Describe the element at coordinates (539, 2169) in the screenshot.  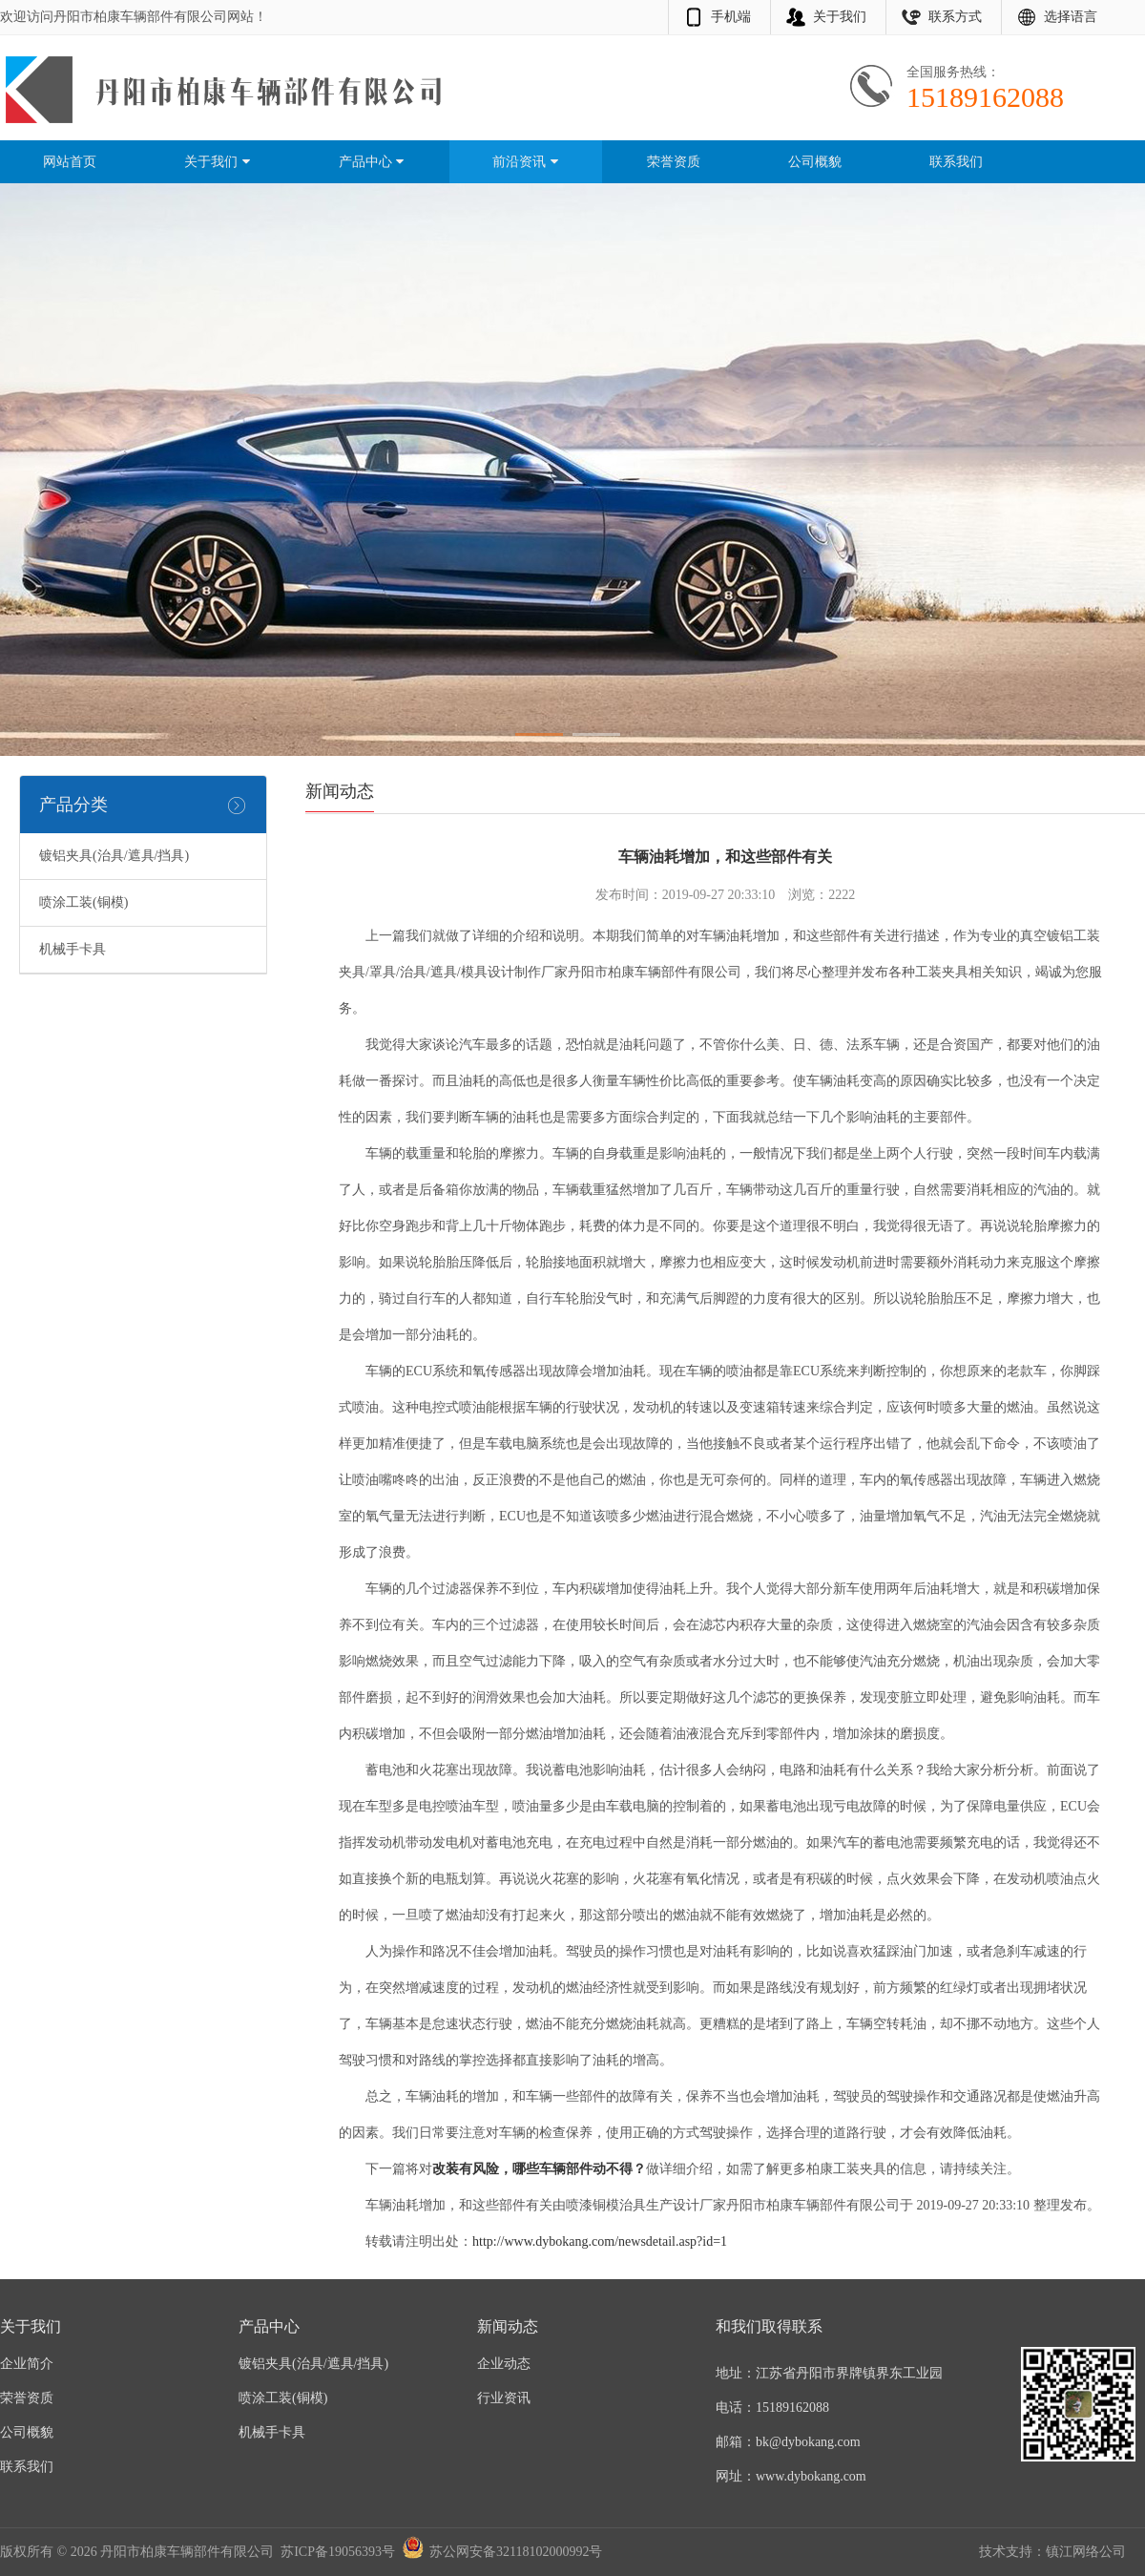
I see `改装有风险，哪些车辆部件动不得？` at that location.